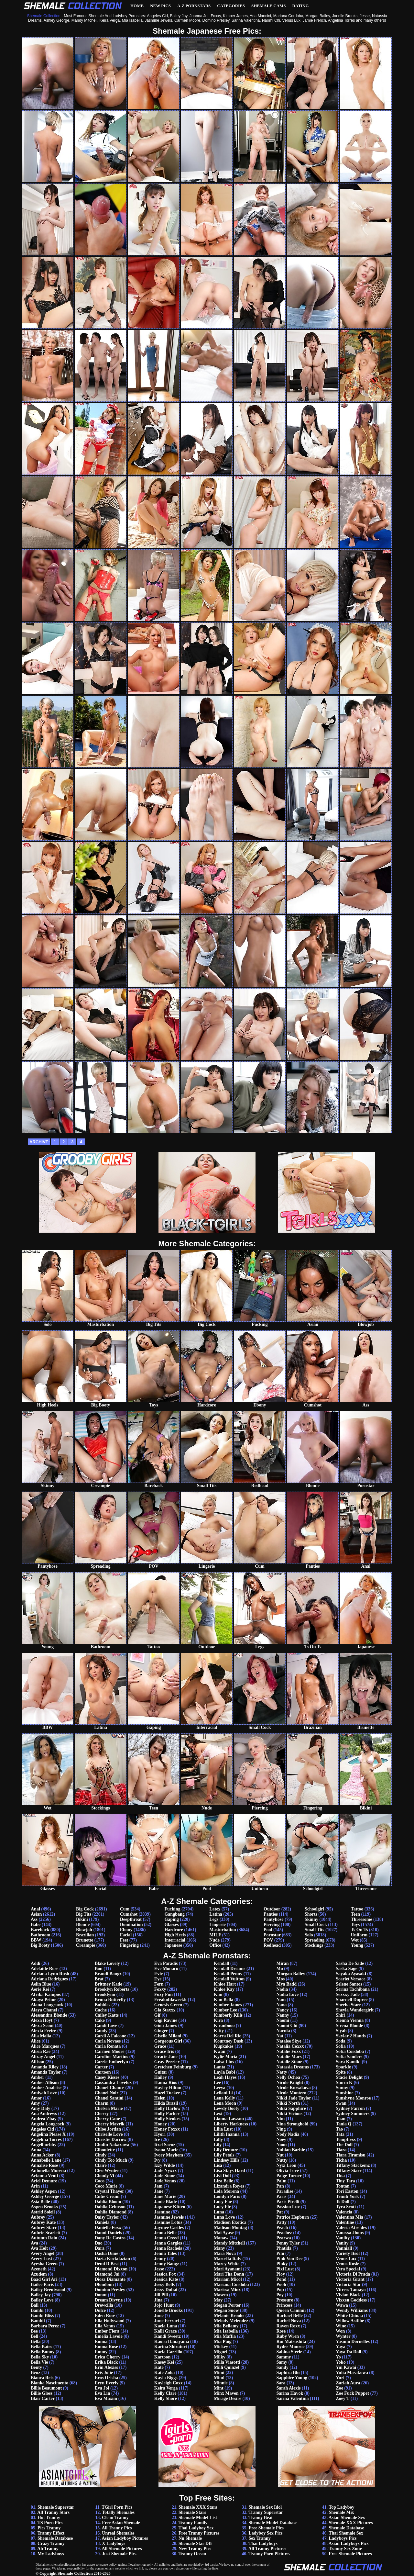  I want to click on Pornstar, so click(272, 1934).